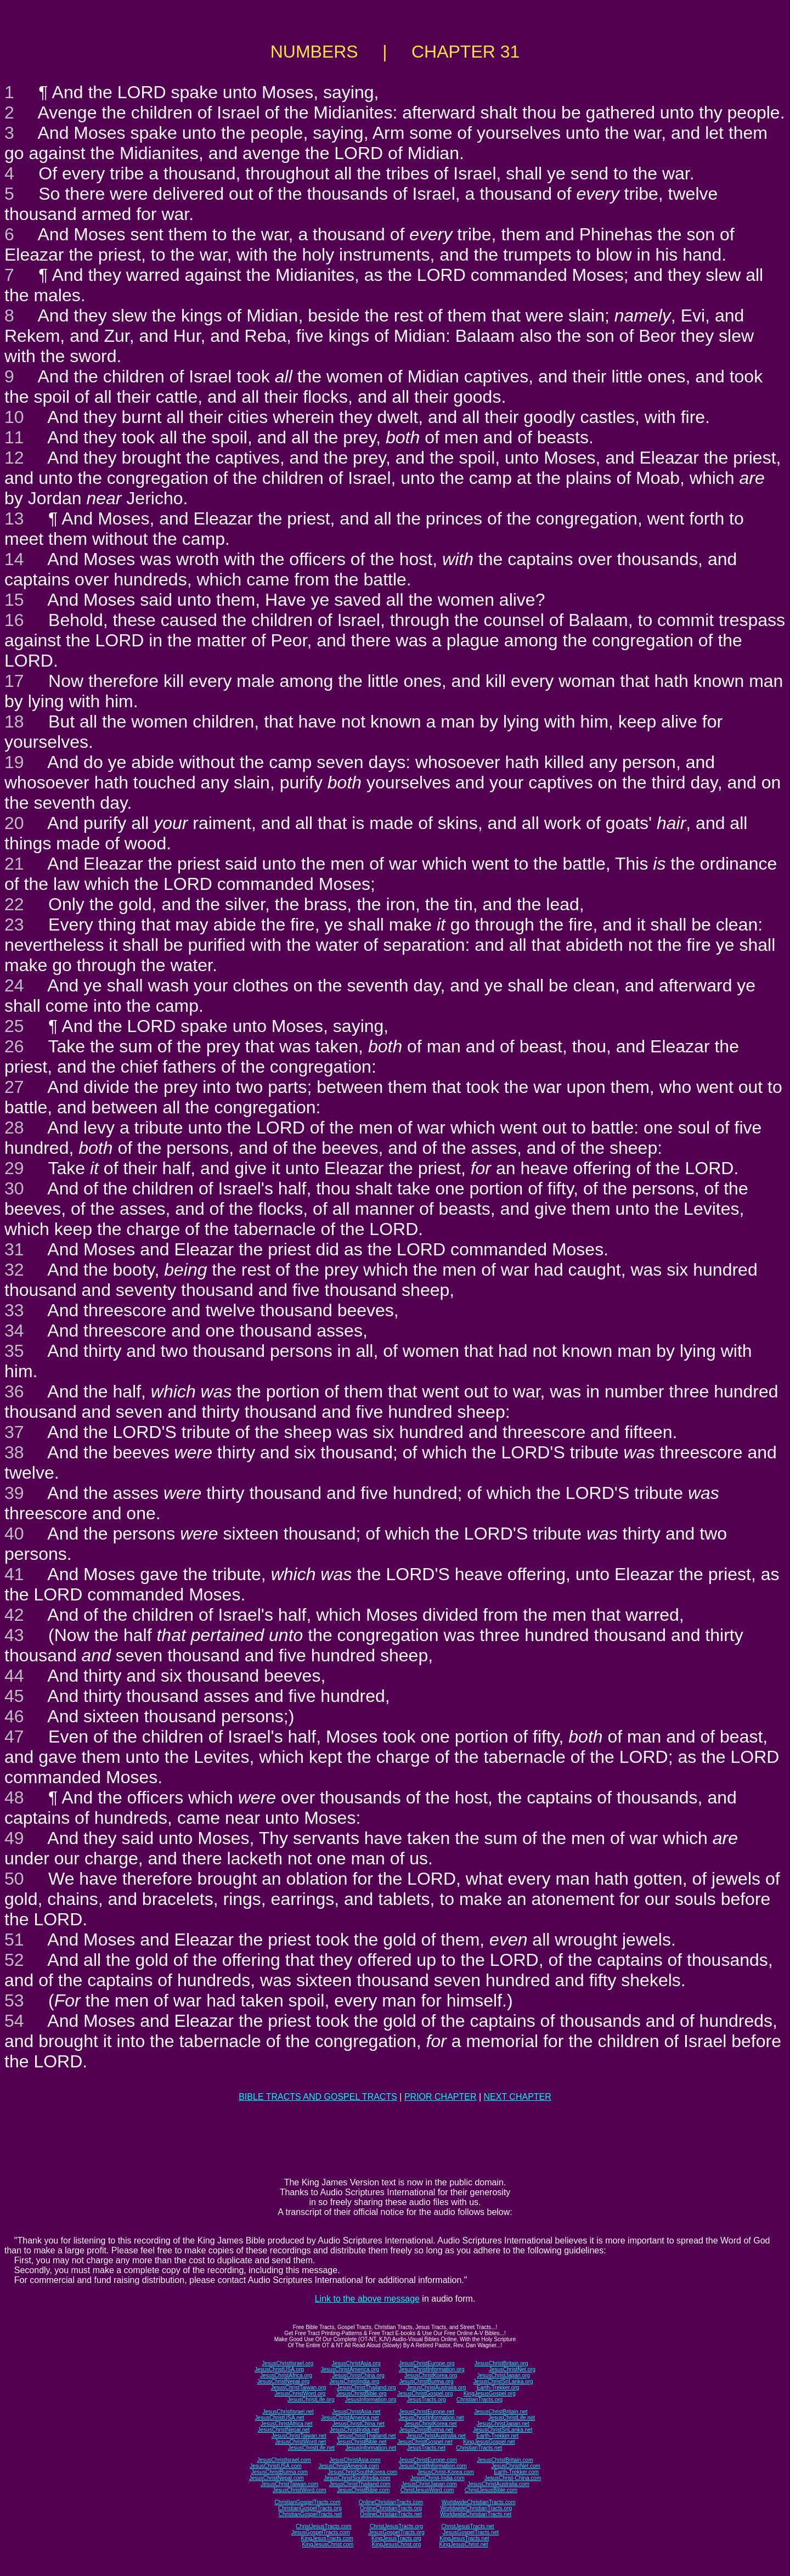 This screenshot has width=790, height=2576. I want to click on JesusInformation.org, so click(370, 2400).